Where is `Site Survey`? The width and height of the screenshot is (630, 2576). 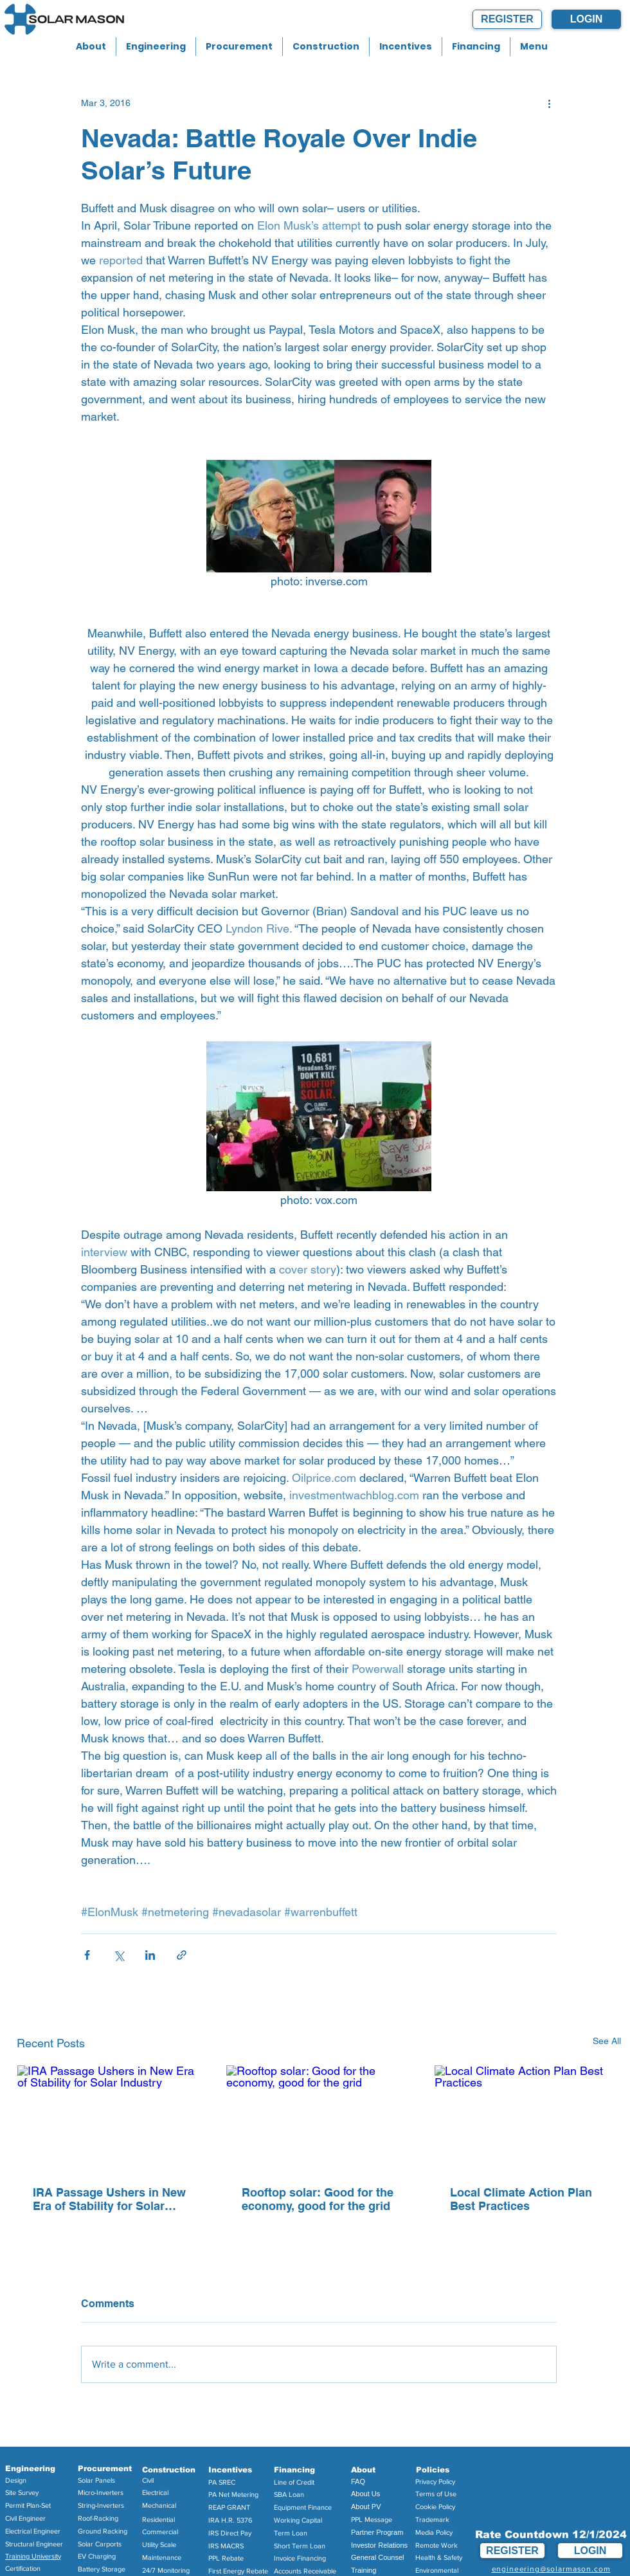
Site Survey is located at coordinates (22, 2492).